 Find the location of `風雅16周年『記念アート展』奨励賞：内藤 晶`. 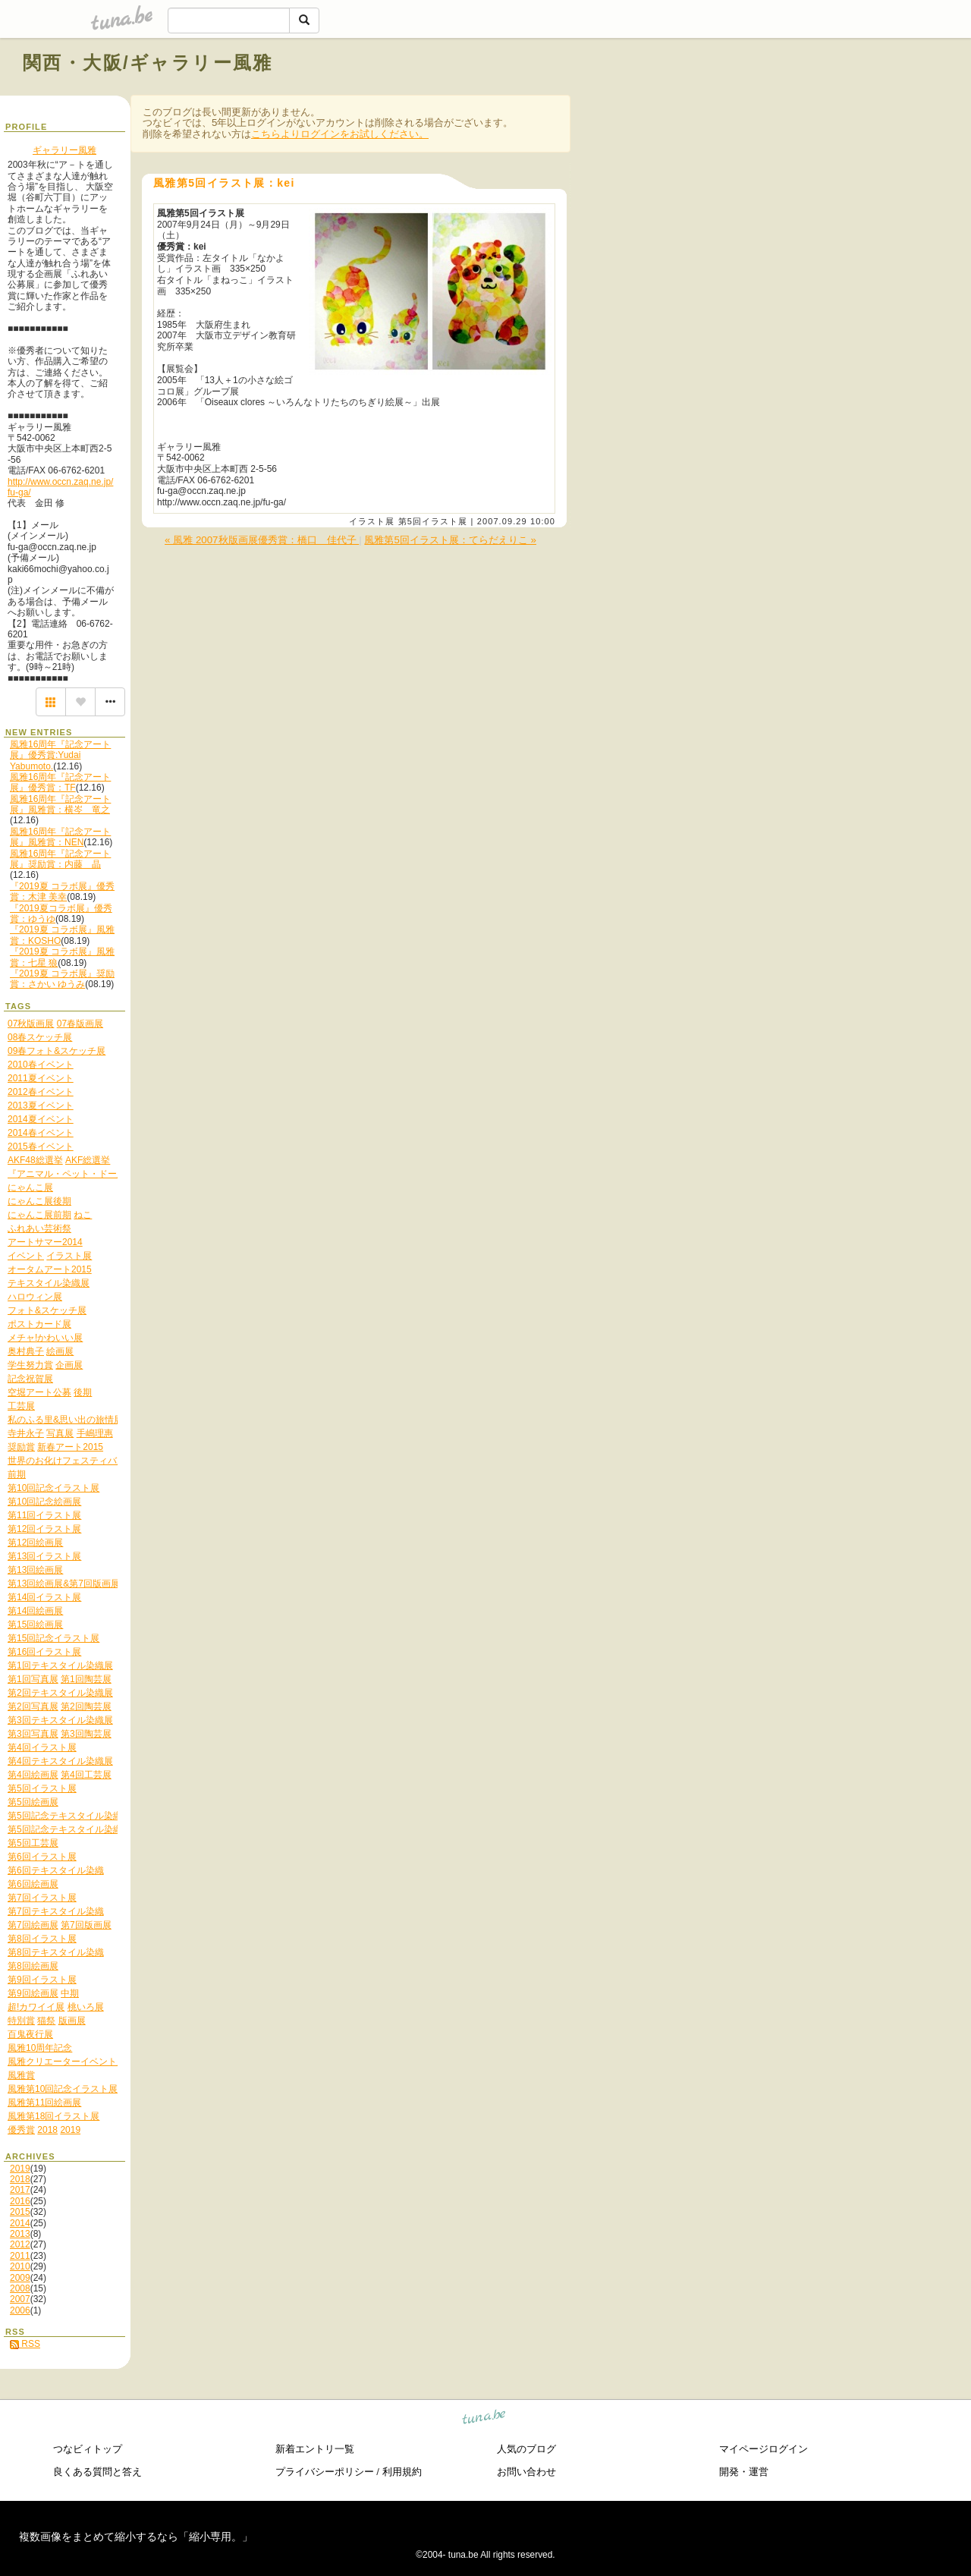

風雅16周年『記念アート展』奨励賞：内藤 晶 is located at coordinates (60, 859).